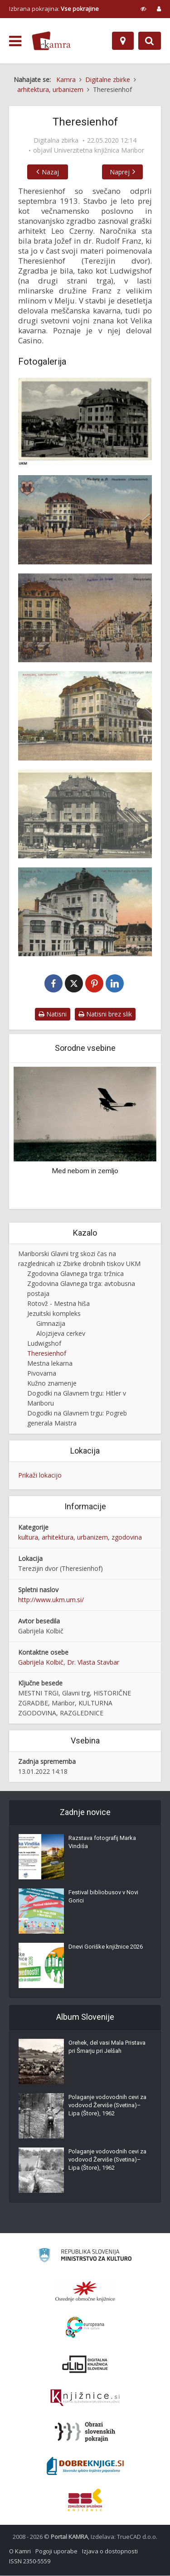 The height and width of the screenshot is (2576, 170). What do you see at coordinates (85, 2257) in the screenshot?
I see `[Ministrstvo za kulturo]` at bounding box center [85, 2257].